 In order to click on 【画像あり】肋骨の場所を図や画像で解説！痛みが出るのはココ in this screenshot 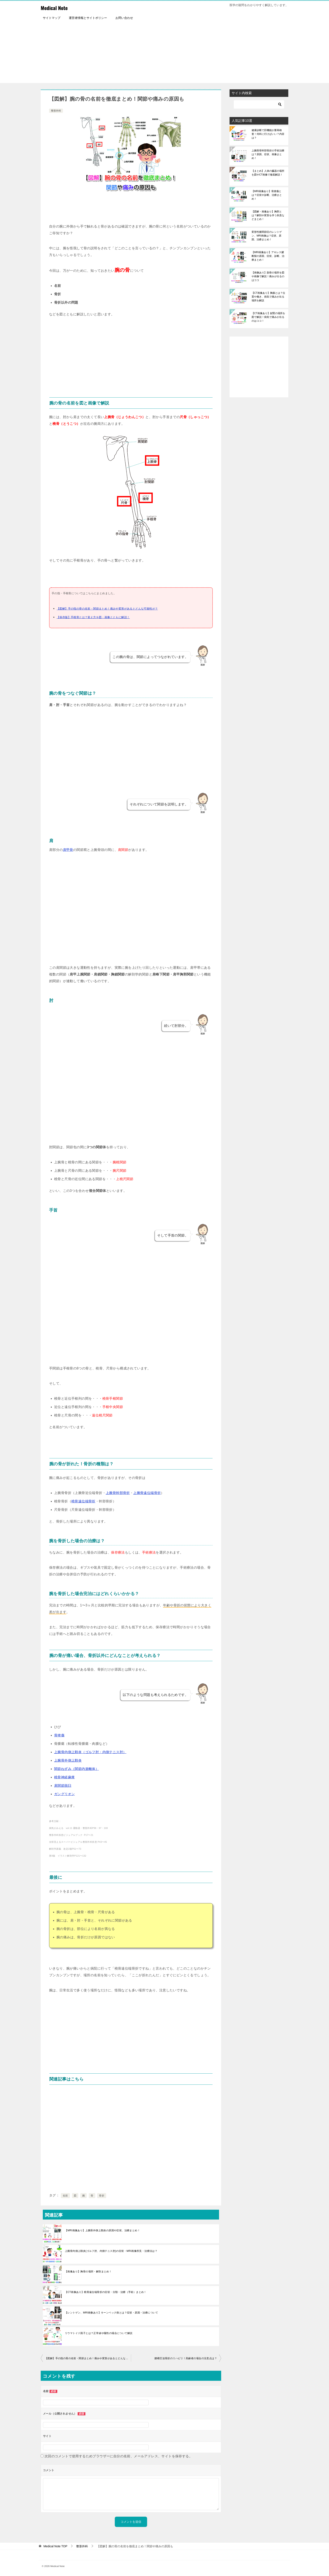, I will do `click(268, 276)`.